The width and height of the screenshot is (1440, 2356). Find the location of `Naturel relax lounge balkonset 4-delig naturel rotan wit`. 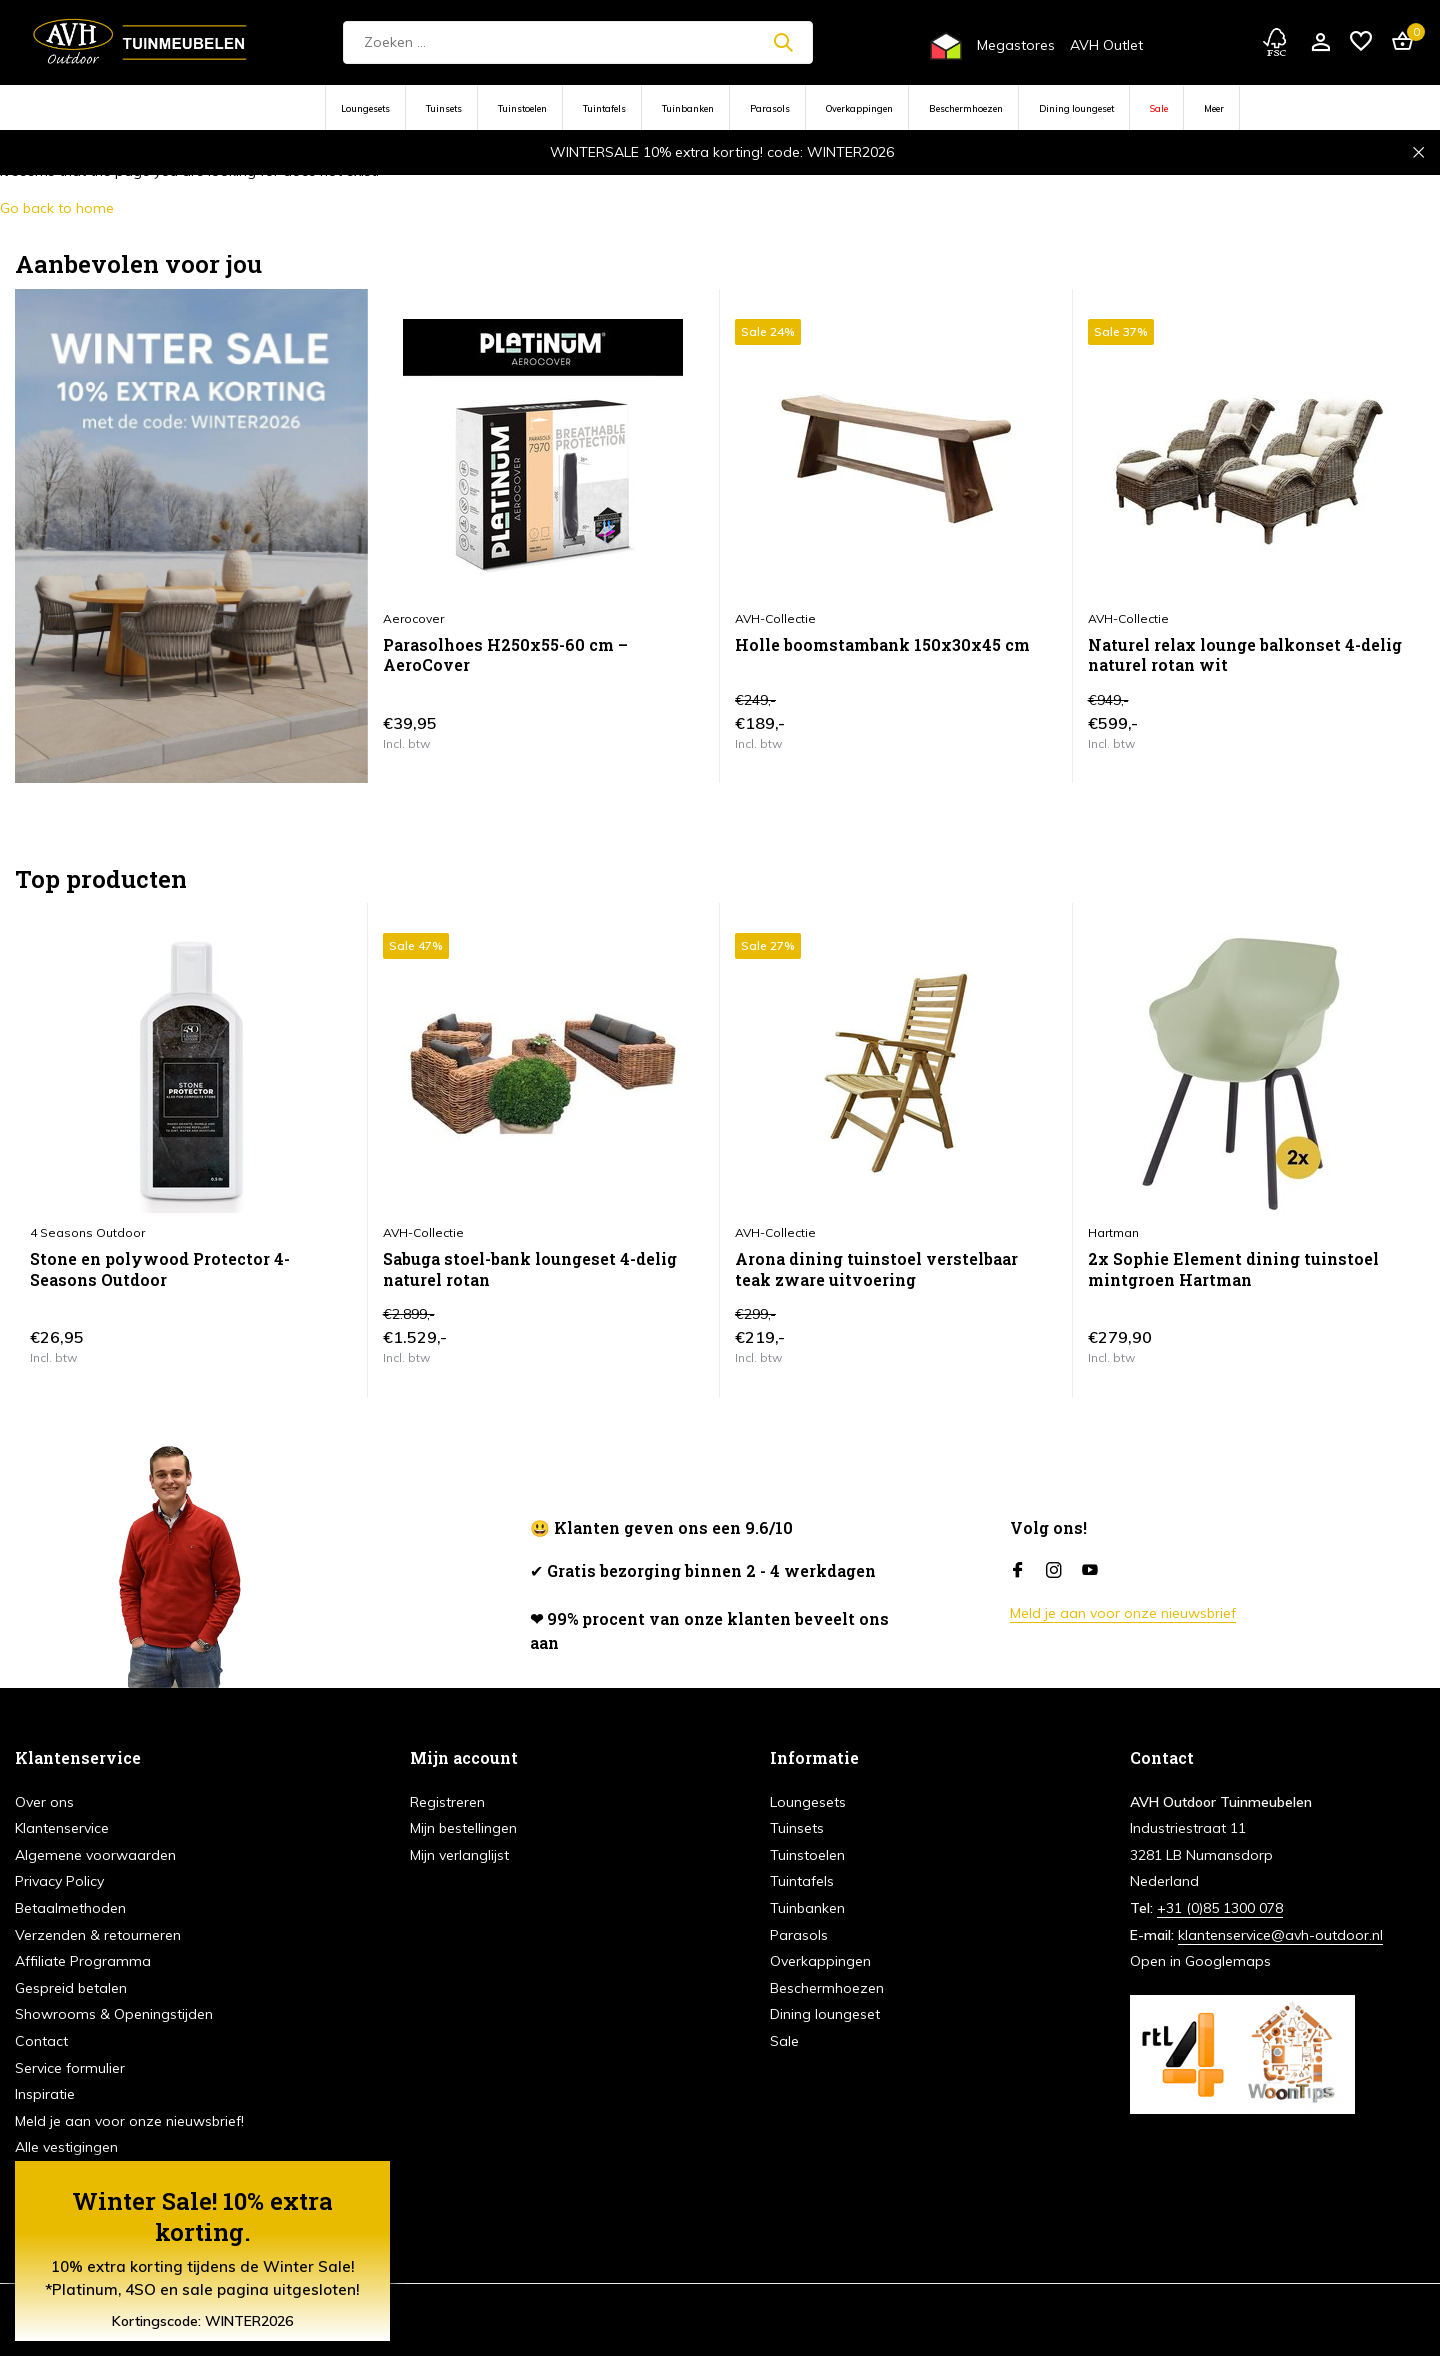

Naturel relax lounge balkonset 4-delig naturel rotan wit is located at coordinates (1245, 655).